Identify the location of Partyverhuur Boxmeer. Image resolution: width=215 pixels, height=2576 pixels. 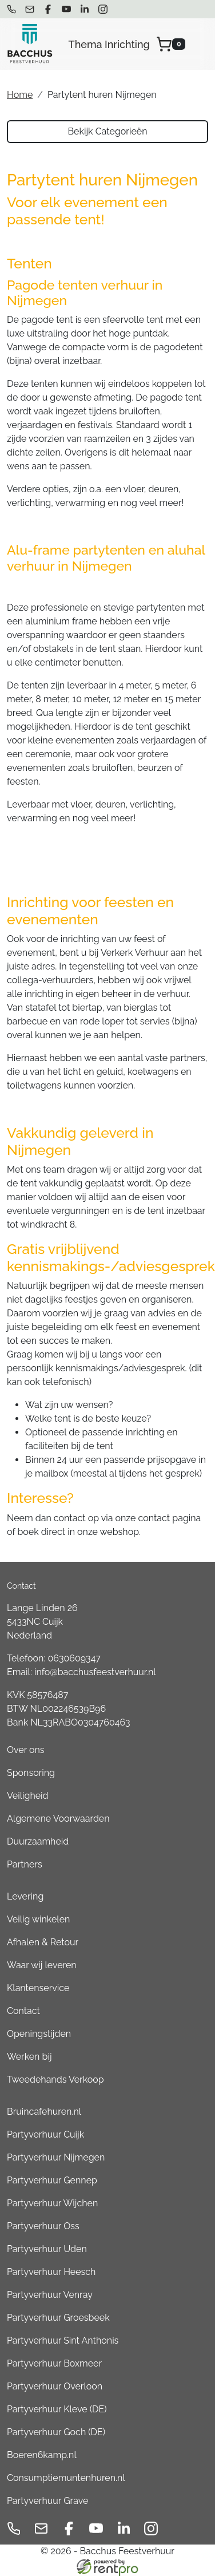
(54, 2363).